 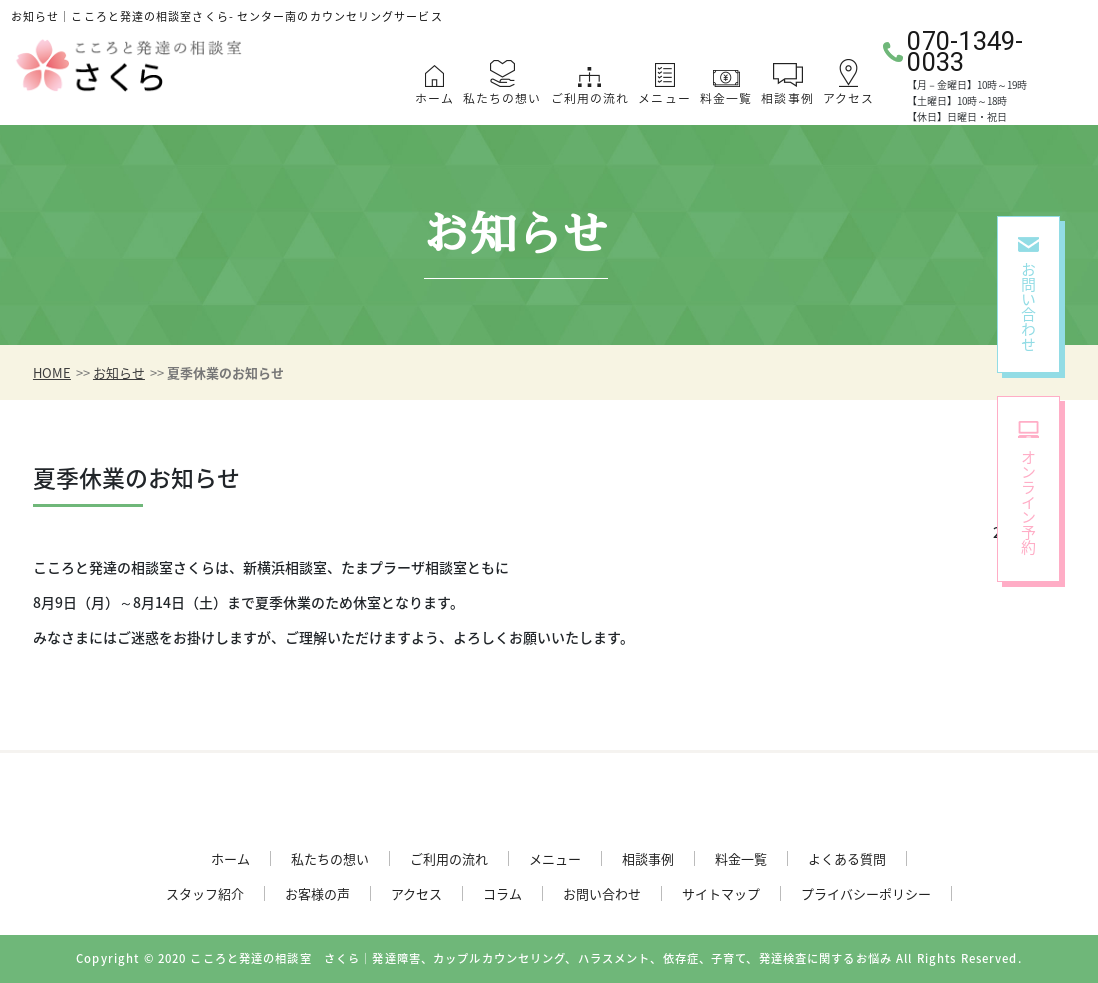 What do you see at coordinates (847, 858) in the screenshot?
I see `よくある質問` at bounding box center [847, 858].